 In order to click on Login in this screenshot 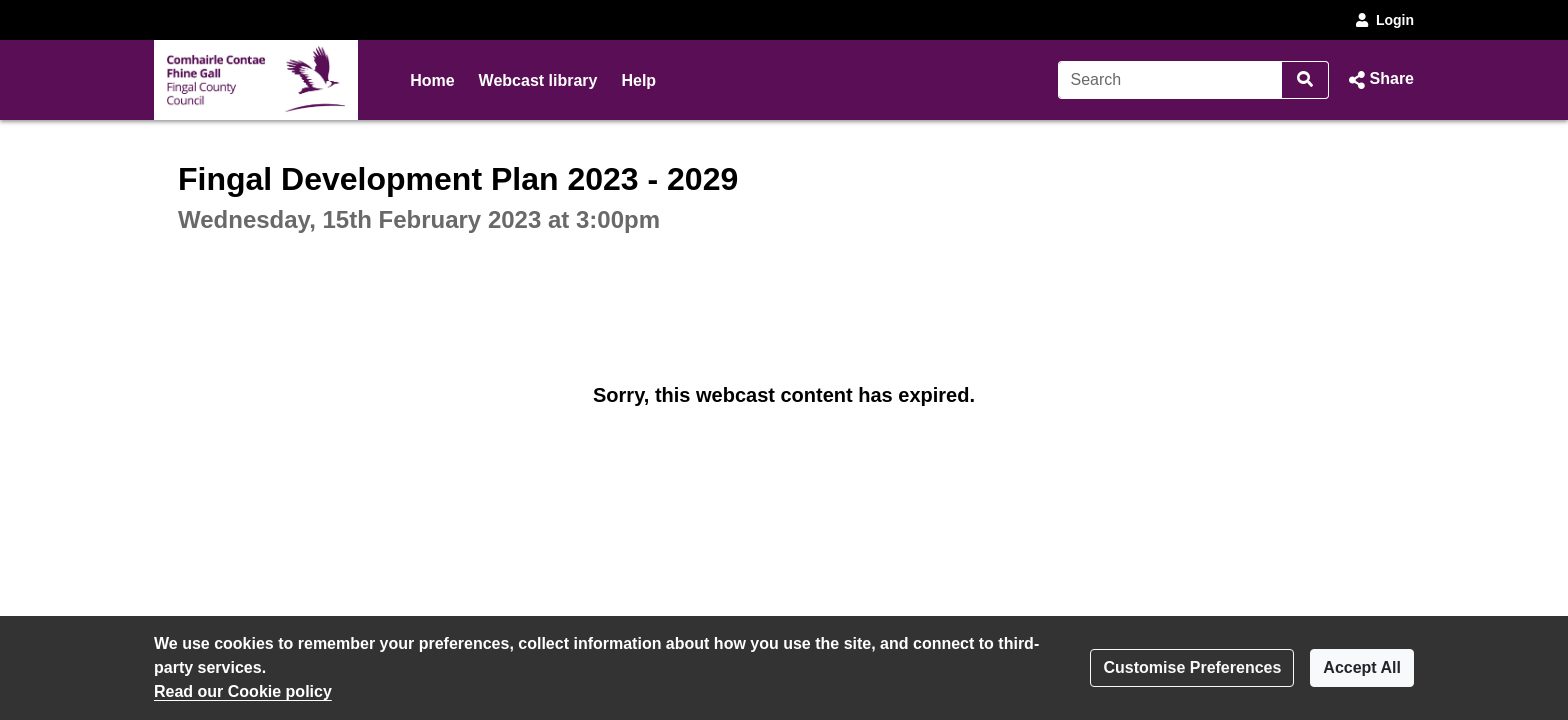, I will do `click(1383, 20)`.